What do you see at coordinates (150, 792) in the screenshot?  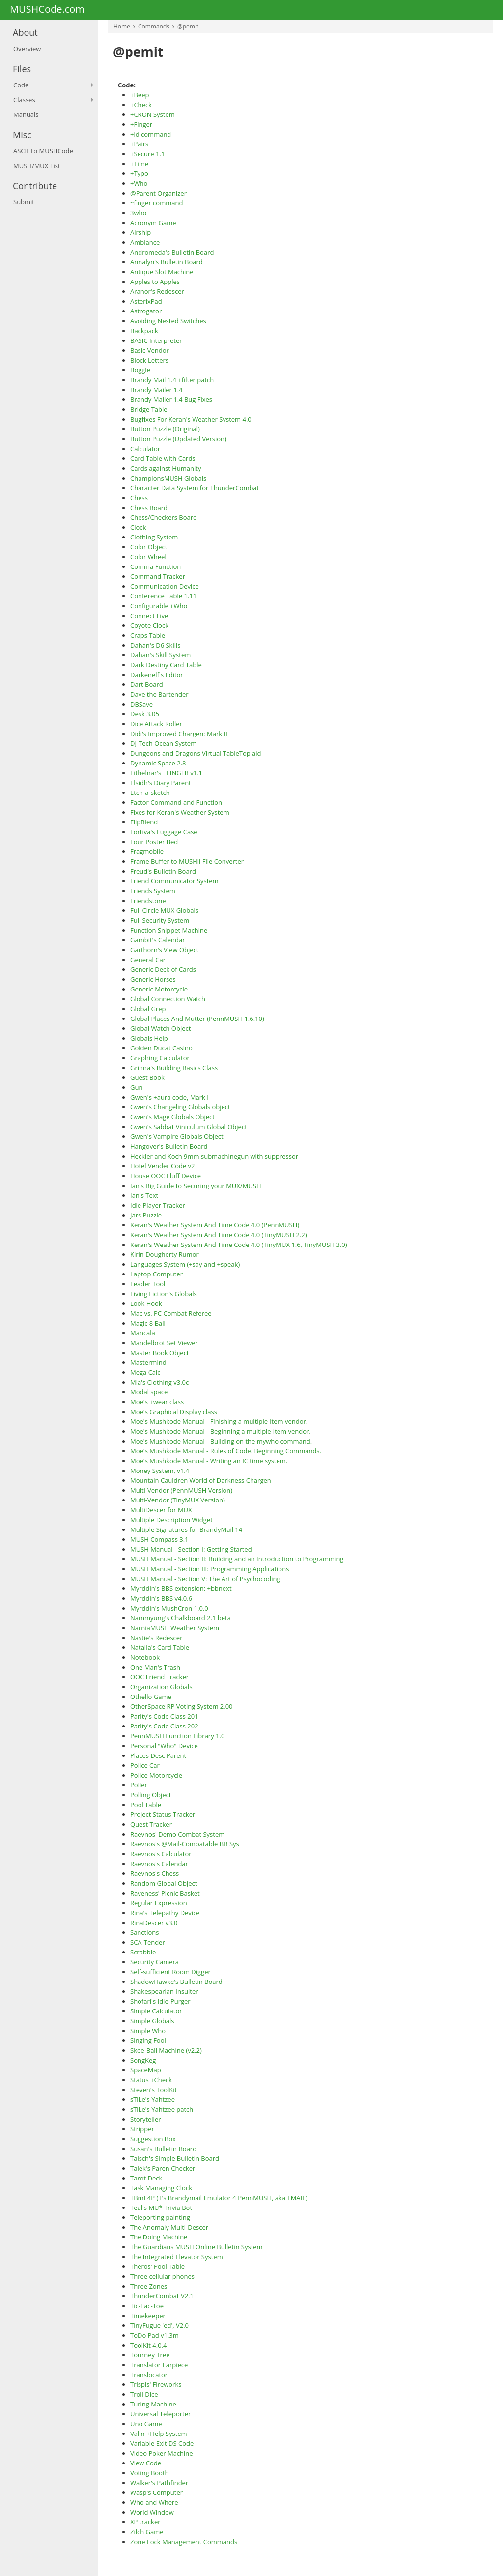 I see `Etch-a-sketch` at bounding box center [150, 792].